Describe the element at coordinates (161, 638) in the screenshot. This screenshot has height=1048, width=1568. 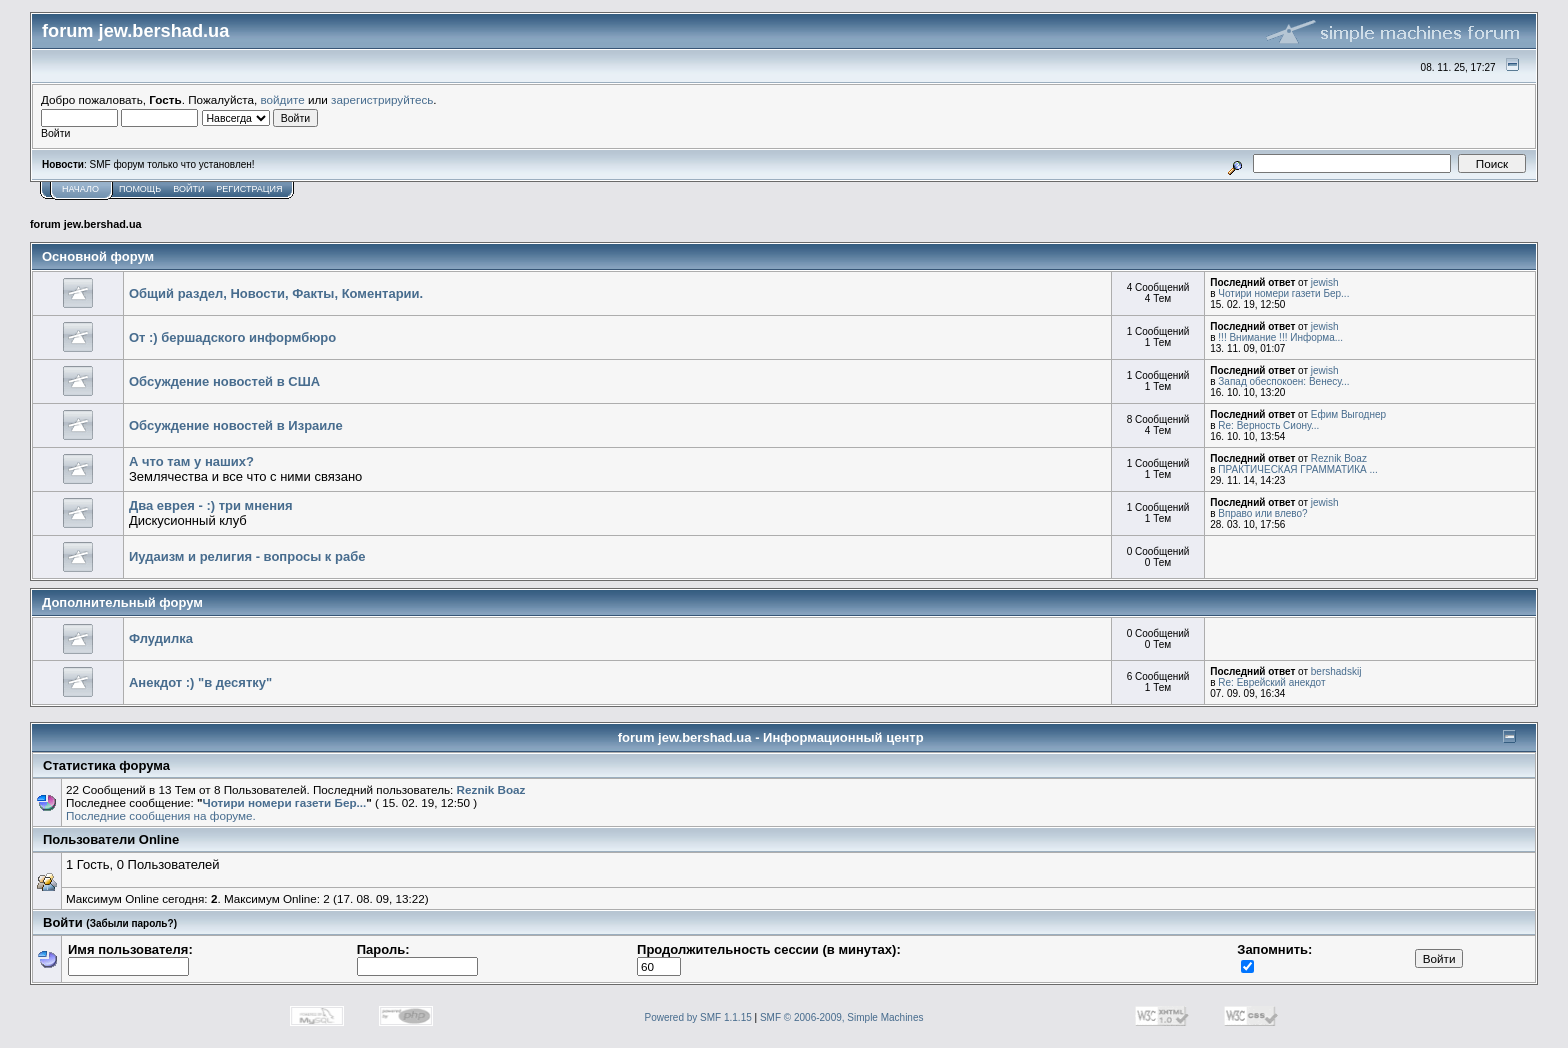
I see `Флудилка` at that location.